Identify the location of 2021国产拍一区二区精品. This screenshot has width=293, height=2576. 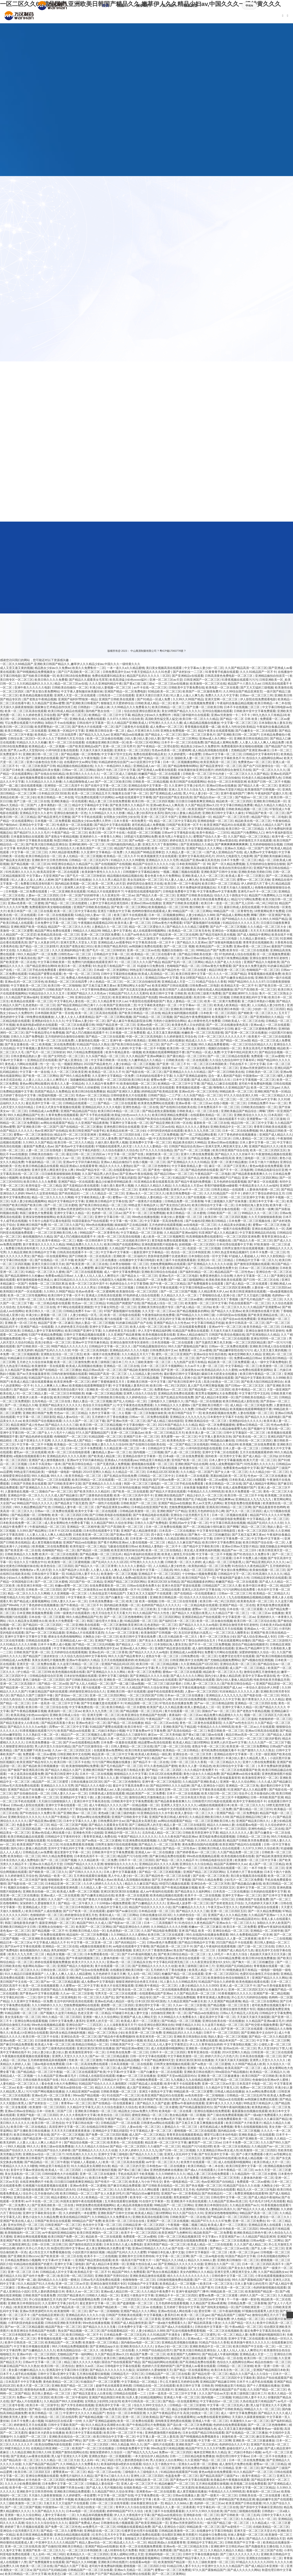
(86, 1581).